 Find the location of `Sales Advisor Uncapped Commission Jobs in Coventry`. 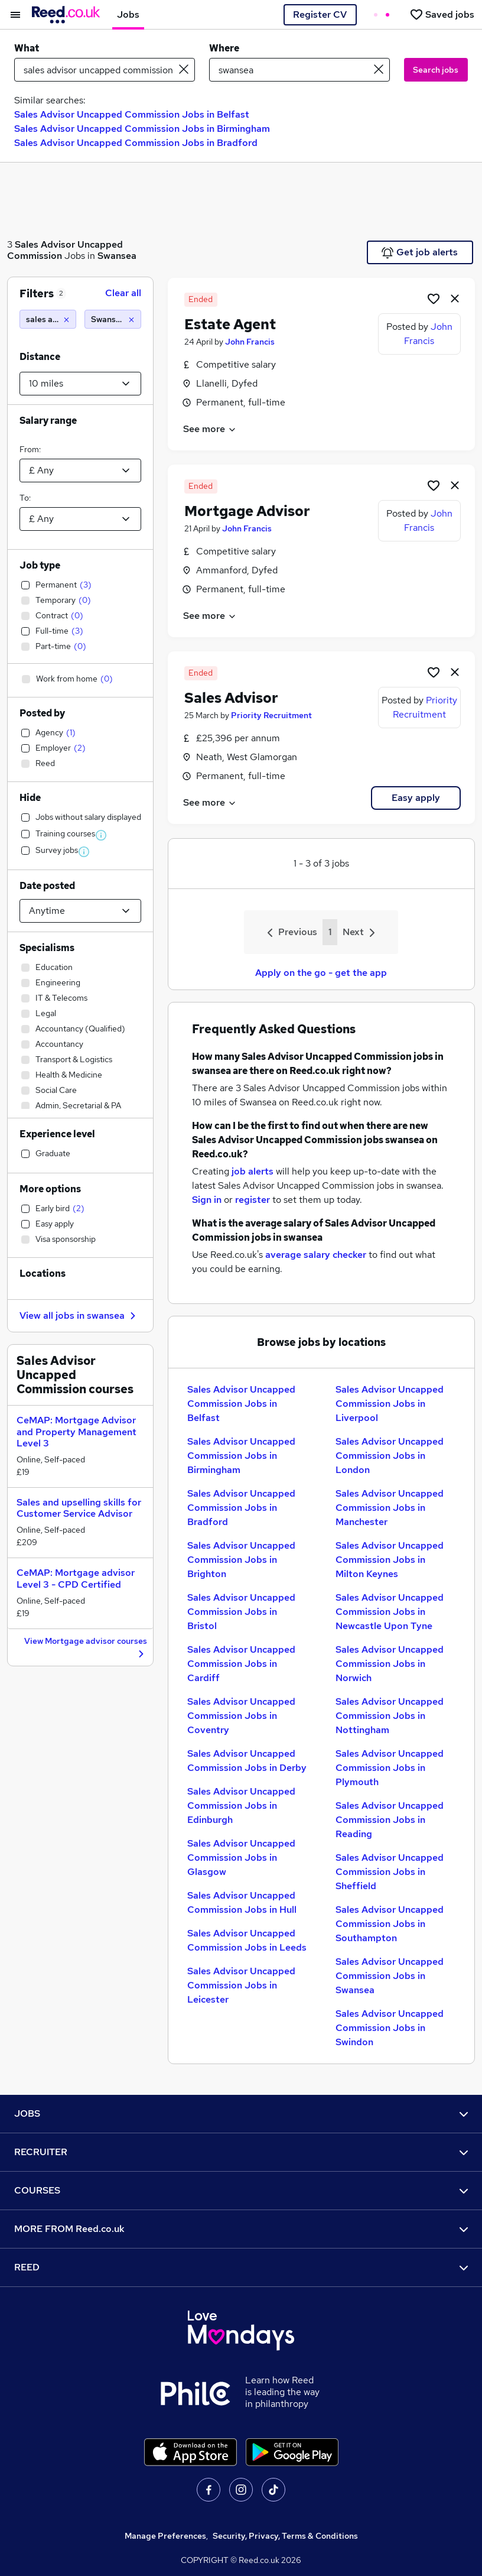

Sales Advisor Uncapped Commission Jobs in Coventry is located at coordinates (241, 1715).